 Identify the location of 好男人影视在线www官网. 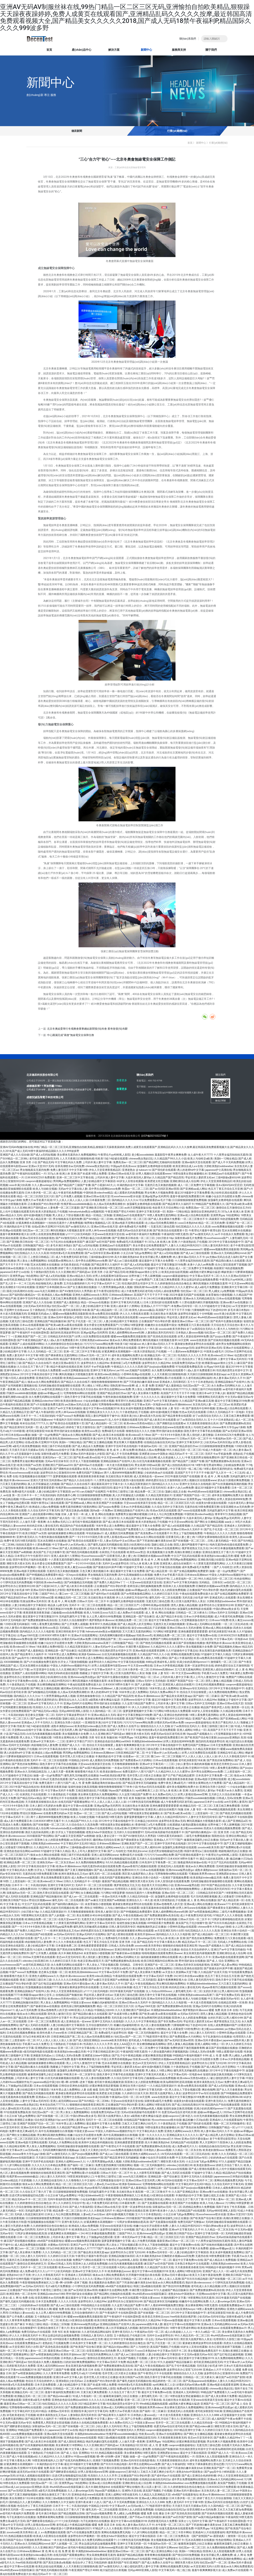
(119, 1537).